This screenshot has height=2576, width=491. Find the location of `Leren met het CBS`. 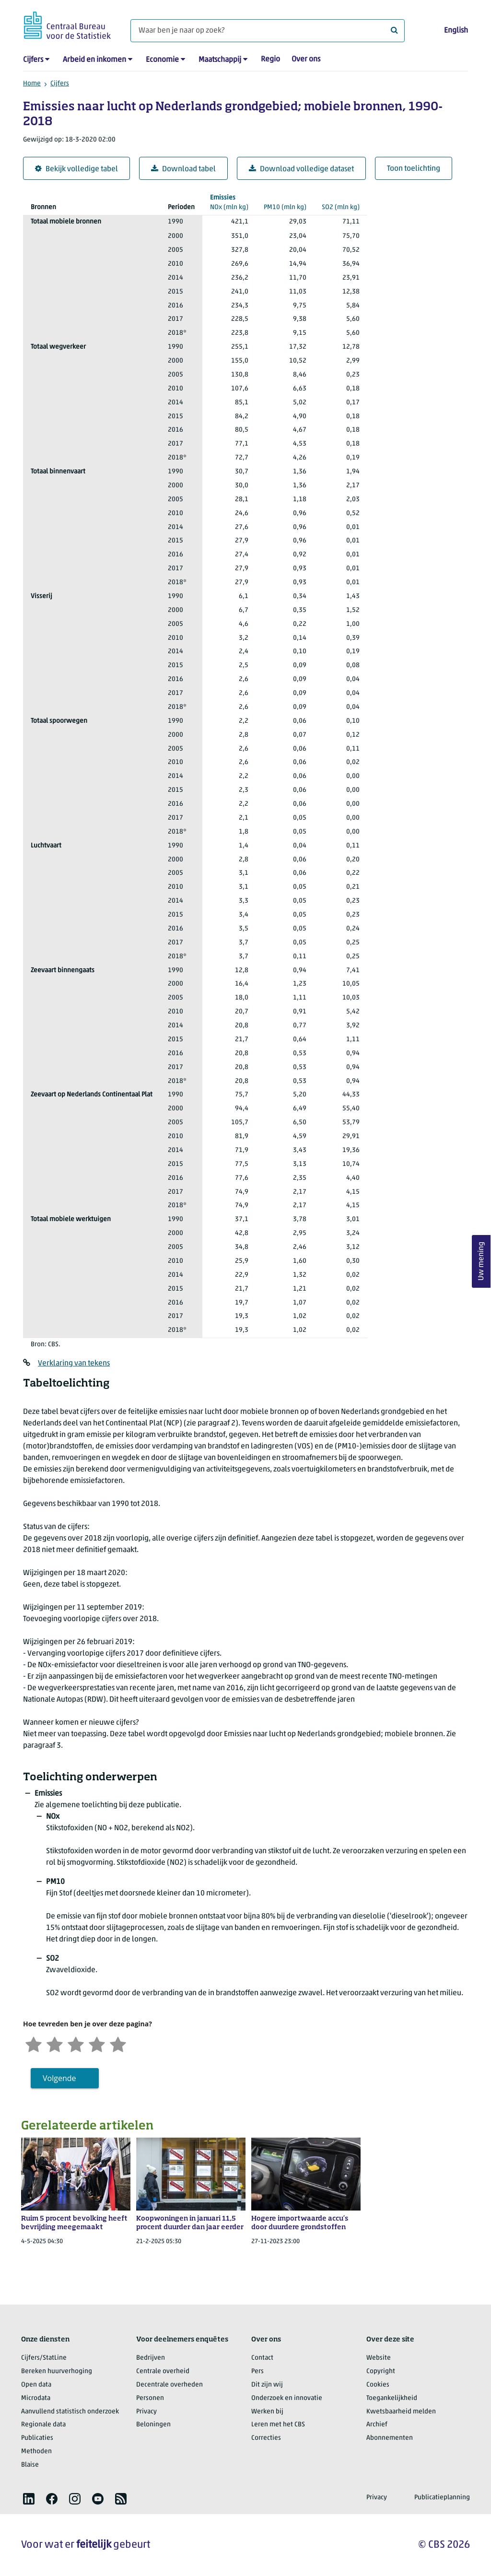

Leren met het CBS is located at coordinates (278, 2425).